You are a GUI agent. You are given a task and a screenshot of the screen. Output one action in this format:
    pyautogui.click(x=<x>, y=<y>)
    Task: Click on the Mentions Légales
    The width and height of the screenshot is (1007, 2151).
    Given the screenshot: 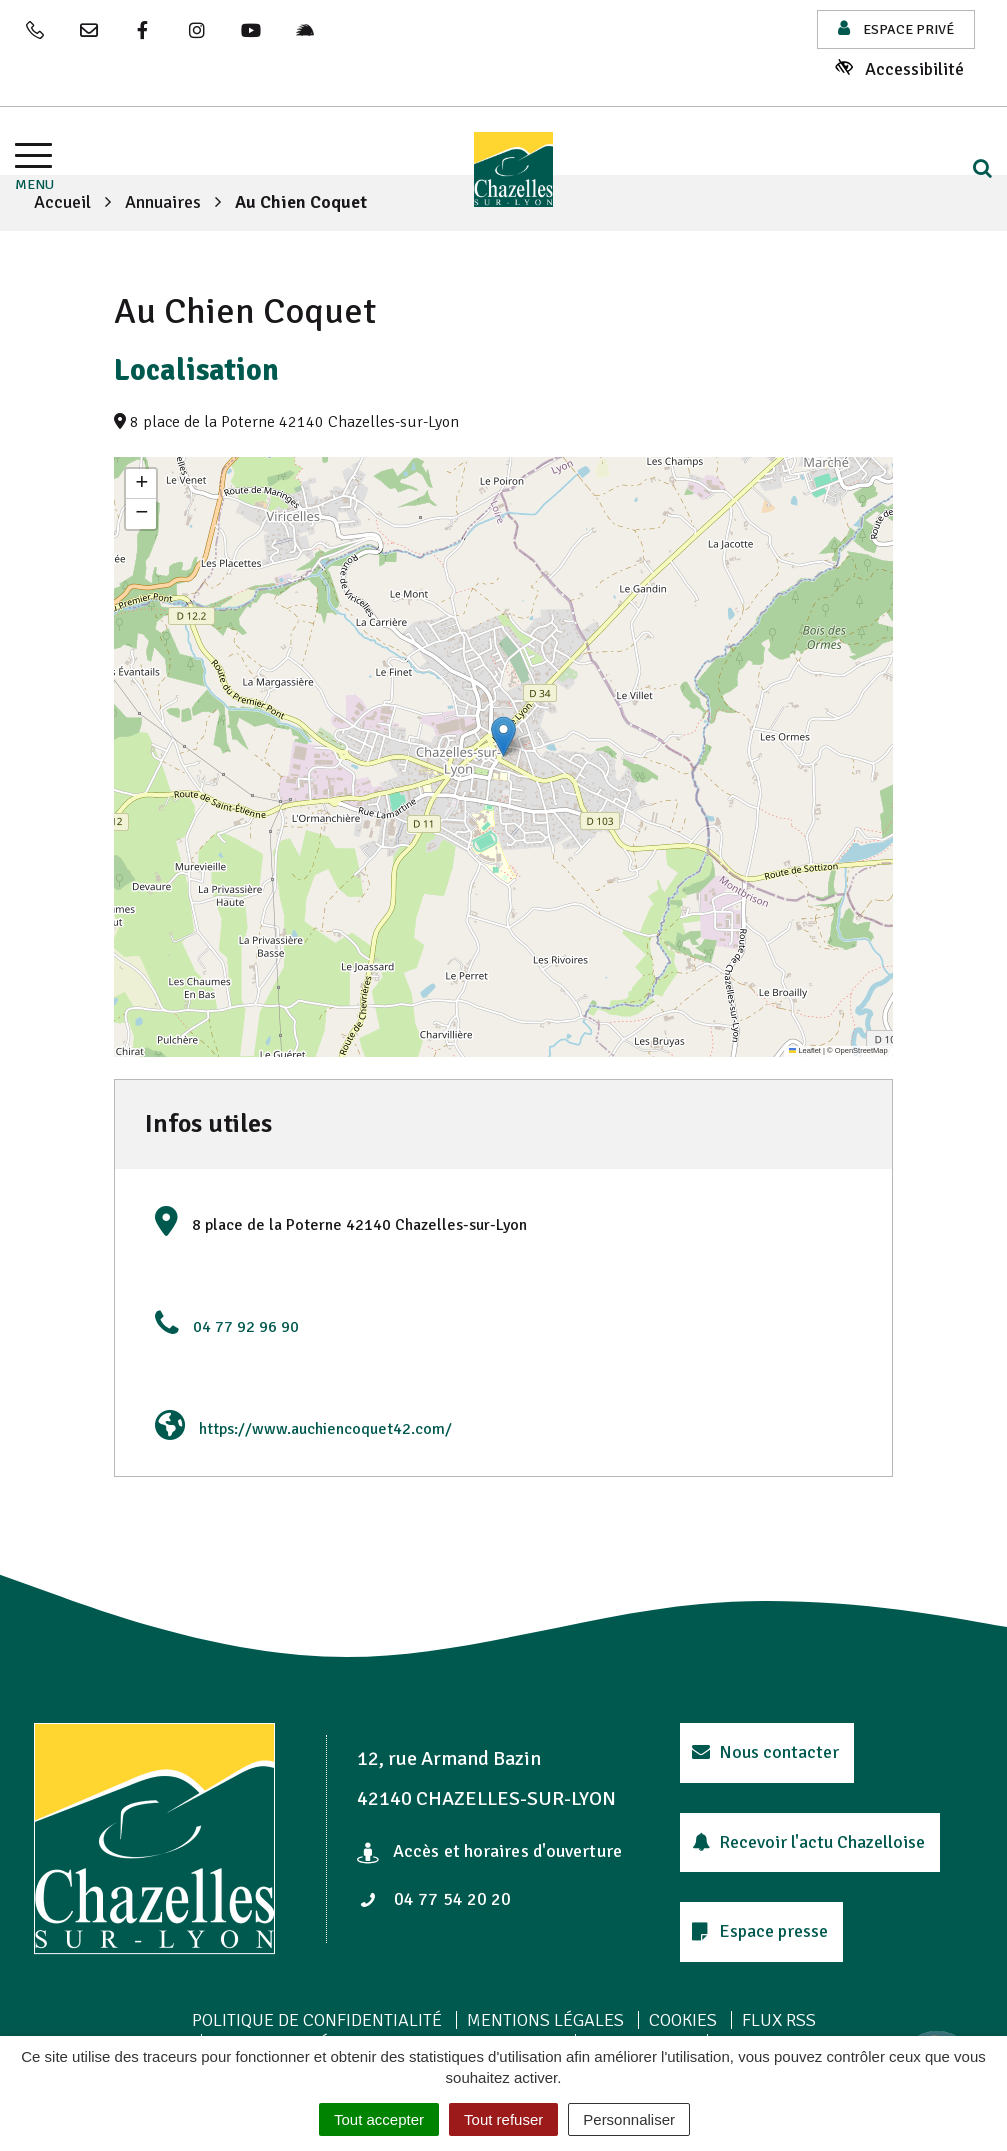 What is the action you would take?
    pyautogui.click(x=545, y=2020)
    